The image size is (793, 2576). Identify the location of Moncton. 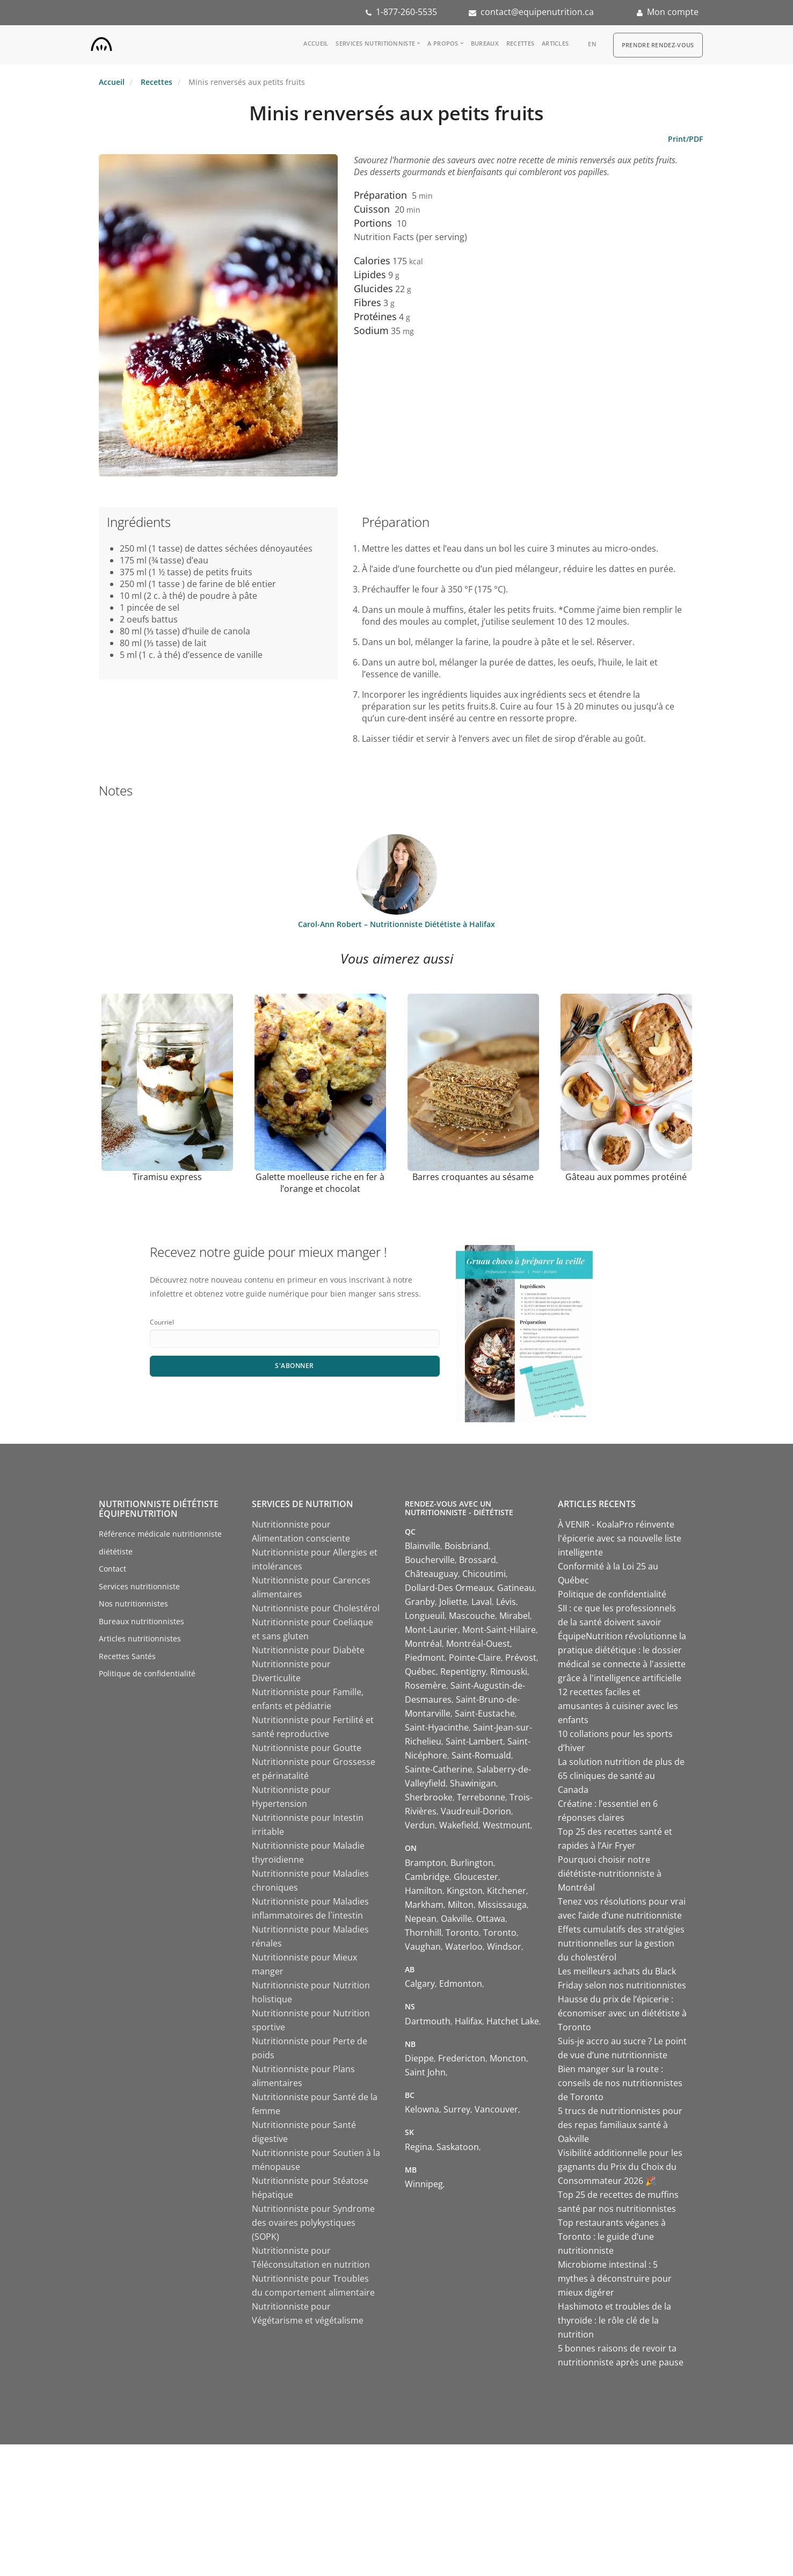
(508, 2058).